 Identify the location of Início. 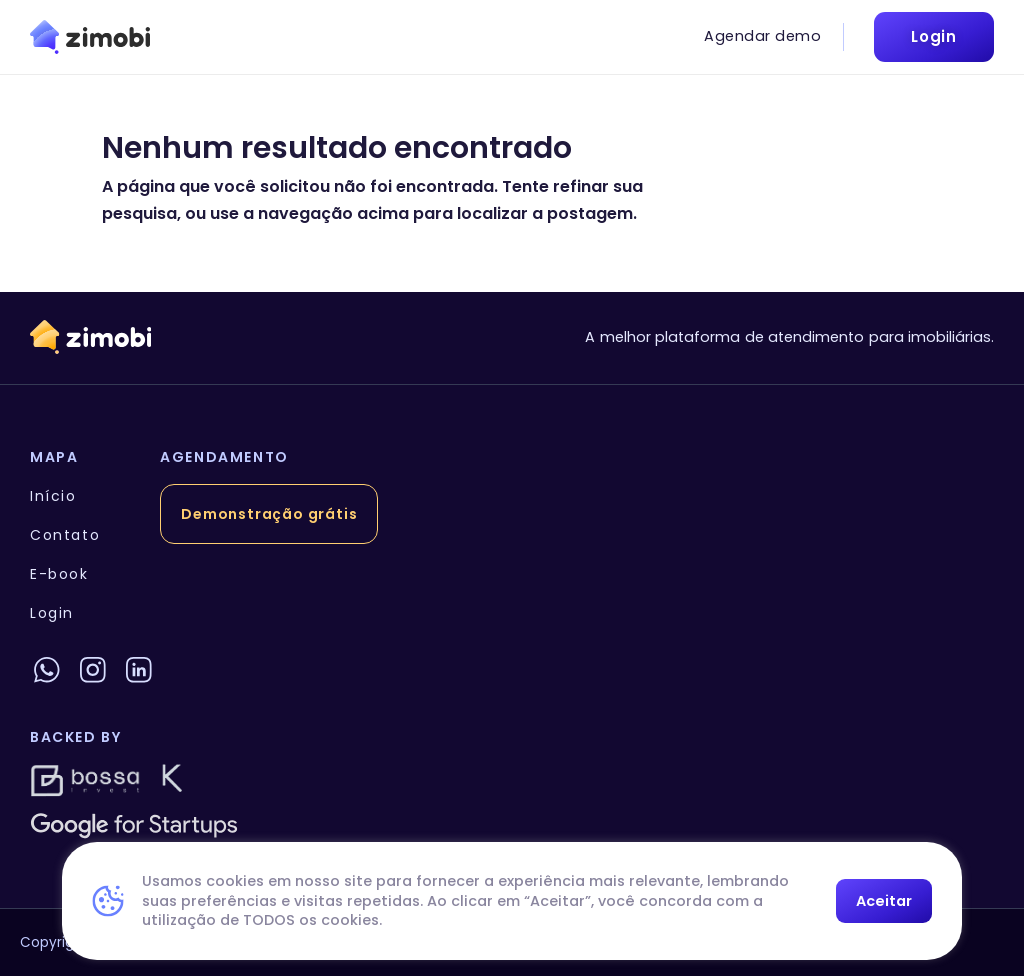
(53, 496).